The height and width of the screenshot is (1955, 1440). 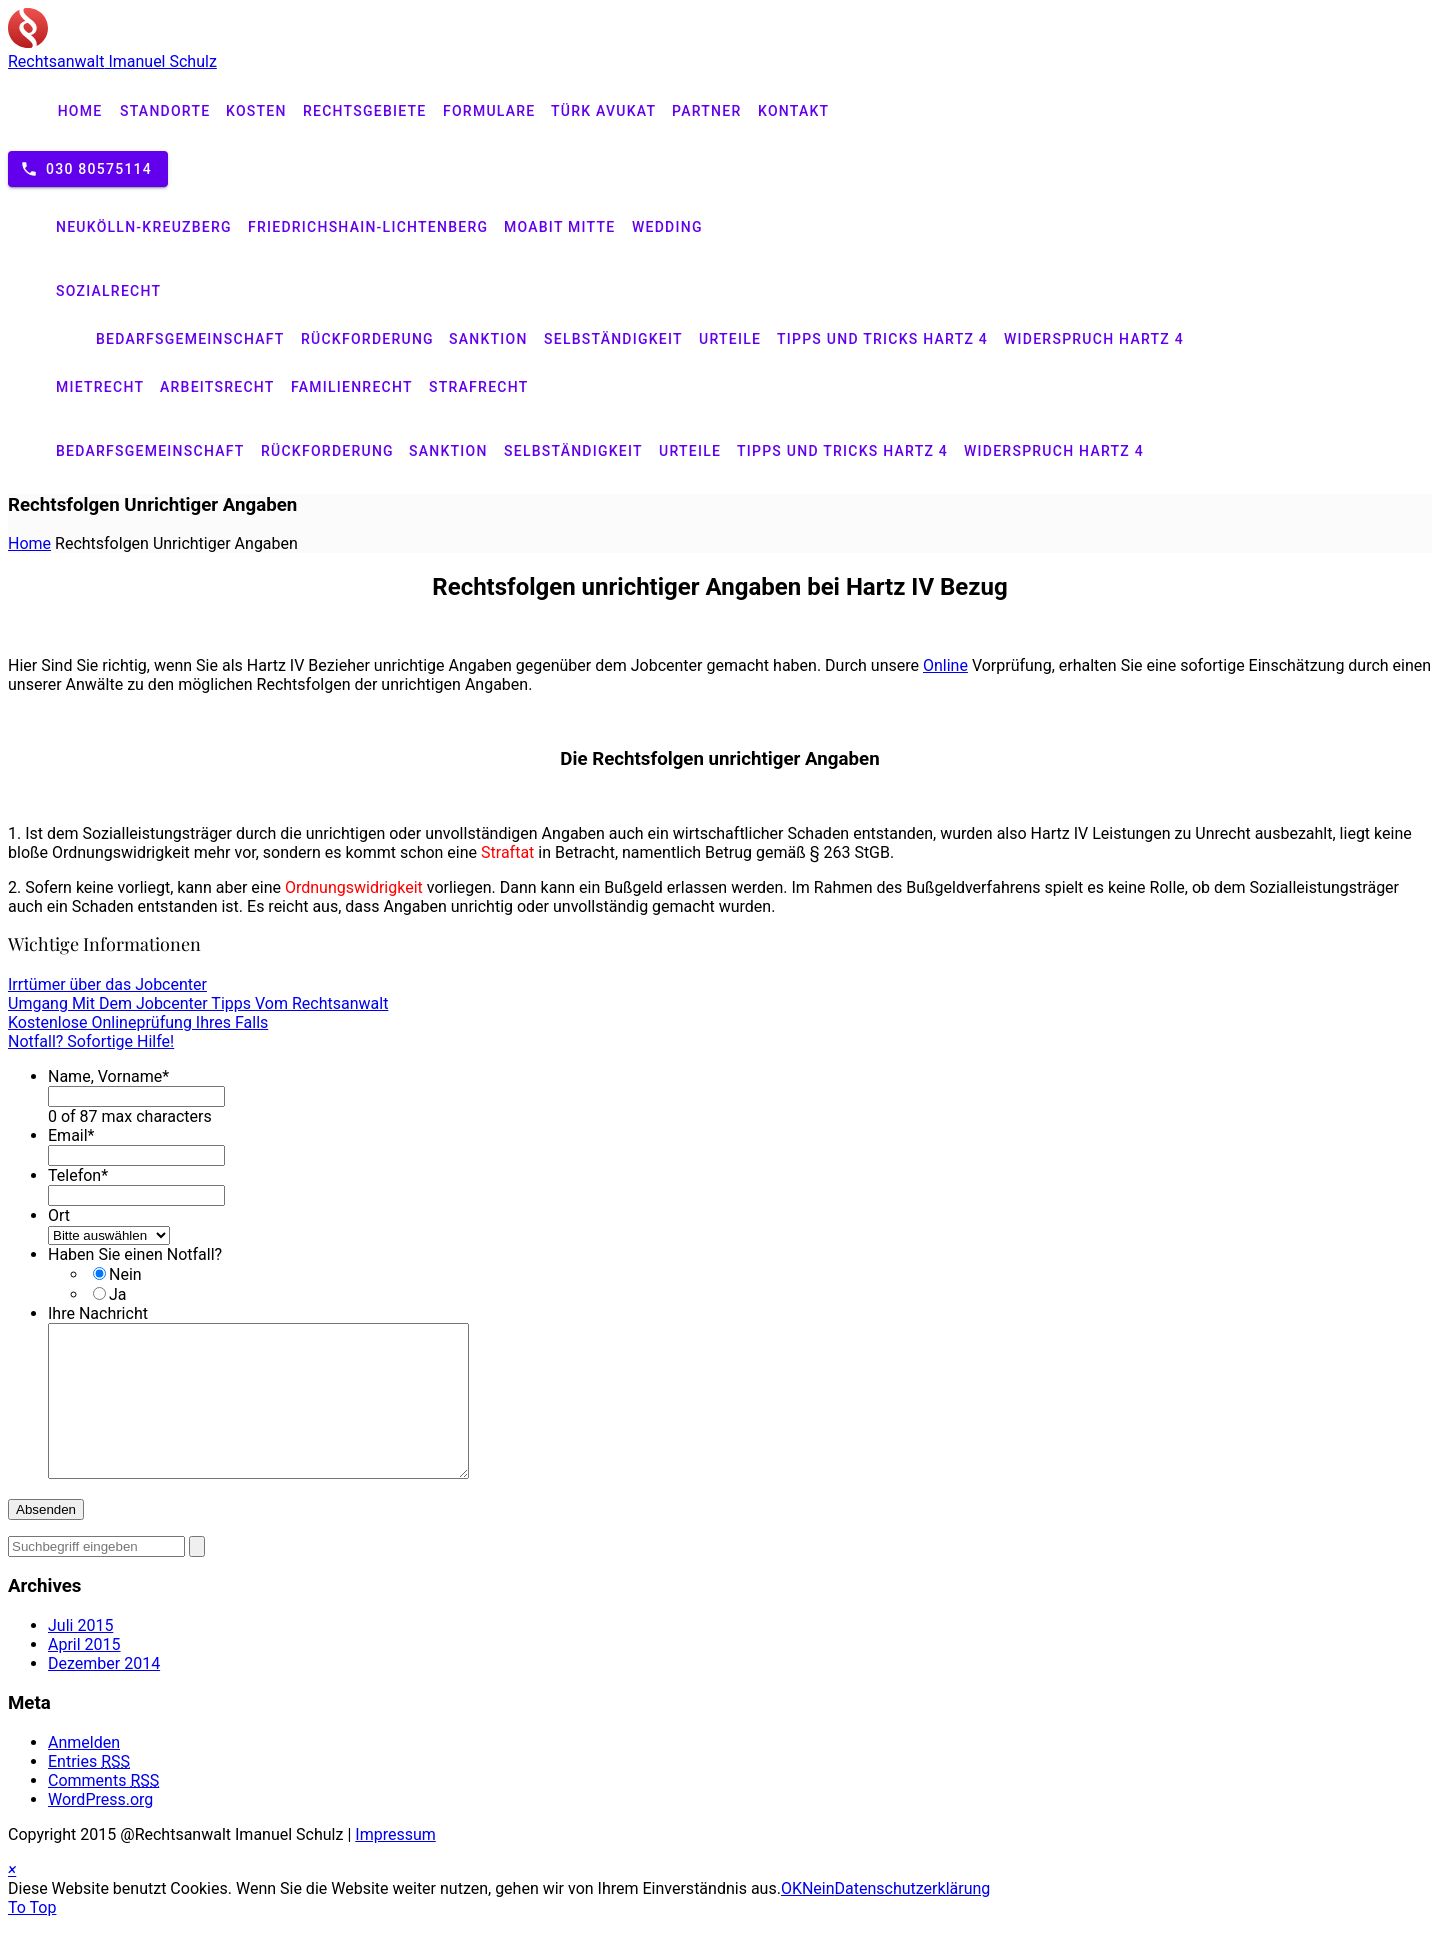 I want to click on Datenschutzerklärung, so click(x=913, y=1918).